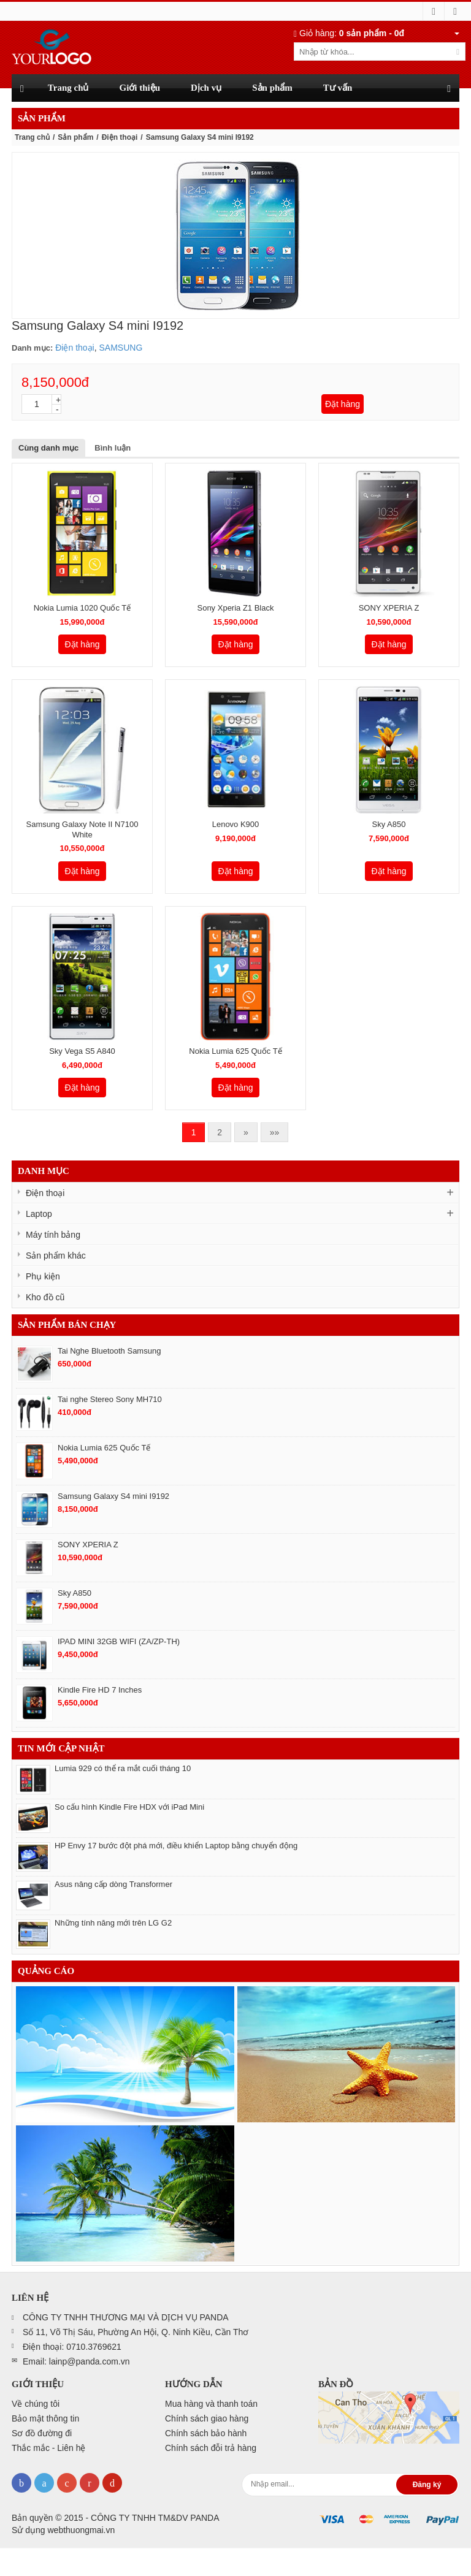  What do you see at coordinates (129, 1807) in the screenshot?
I see `So cấu hình Kindle Fire HDX với iPad Mini` at bounding box center [129, 1807].